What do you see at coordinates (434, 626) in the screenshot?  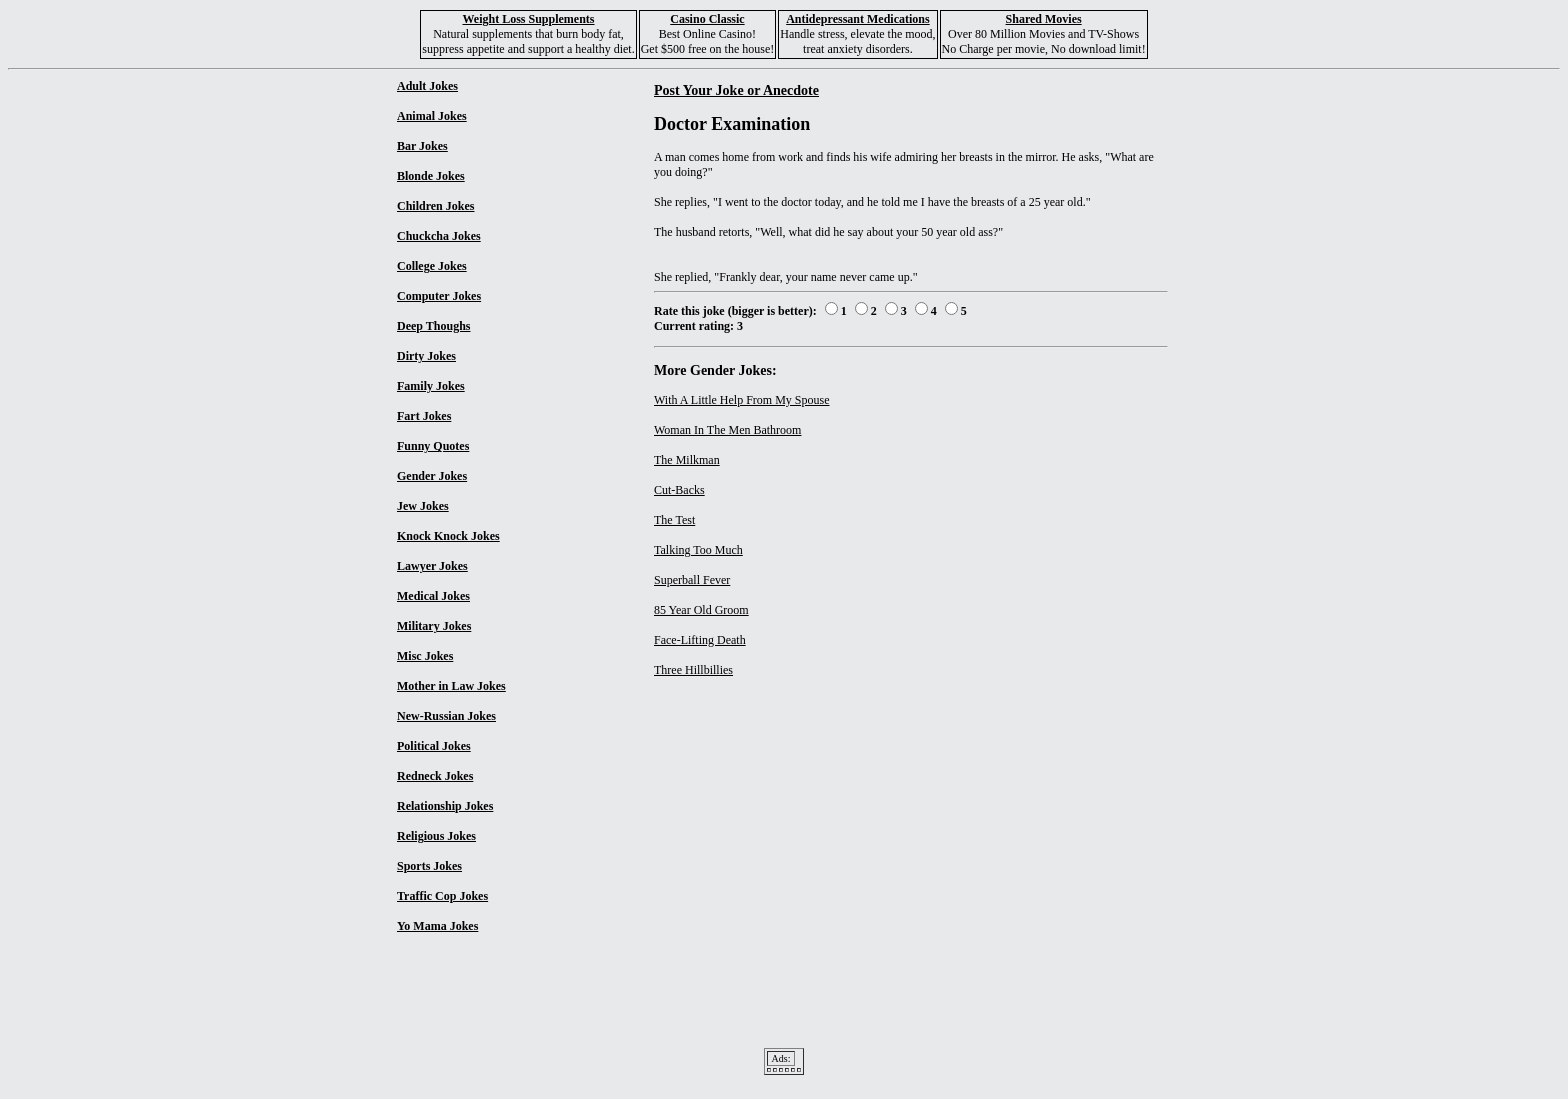 I see `Military Jokes` at bounding box center [434, 626].